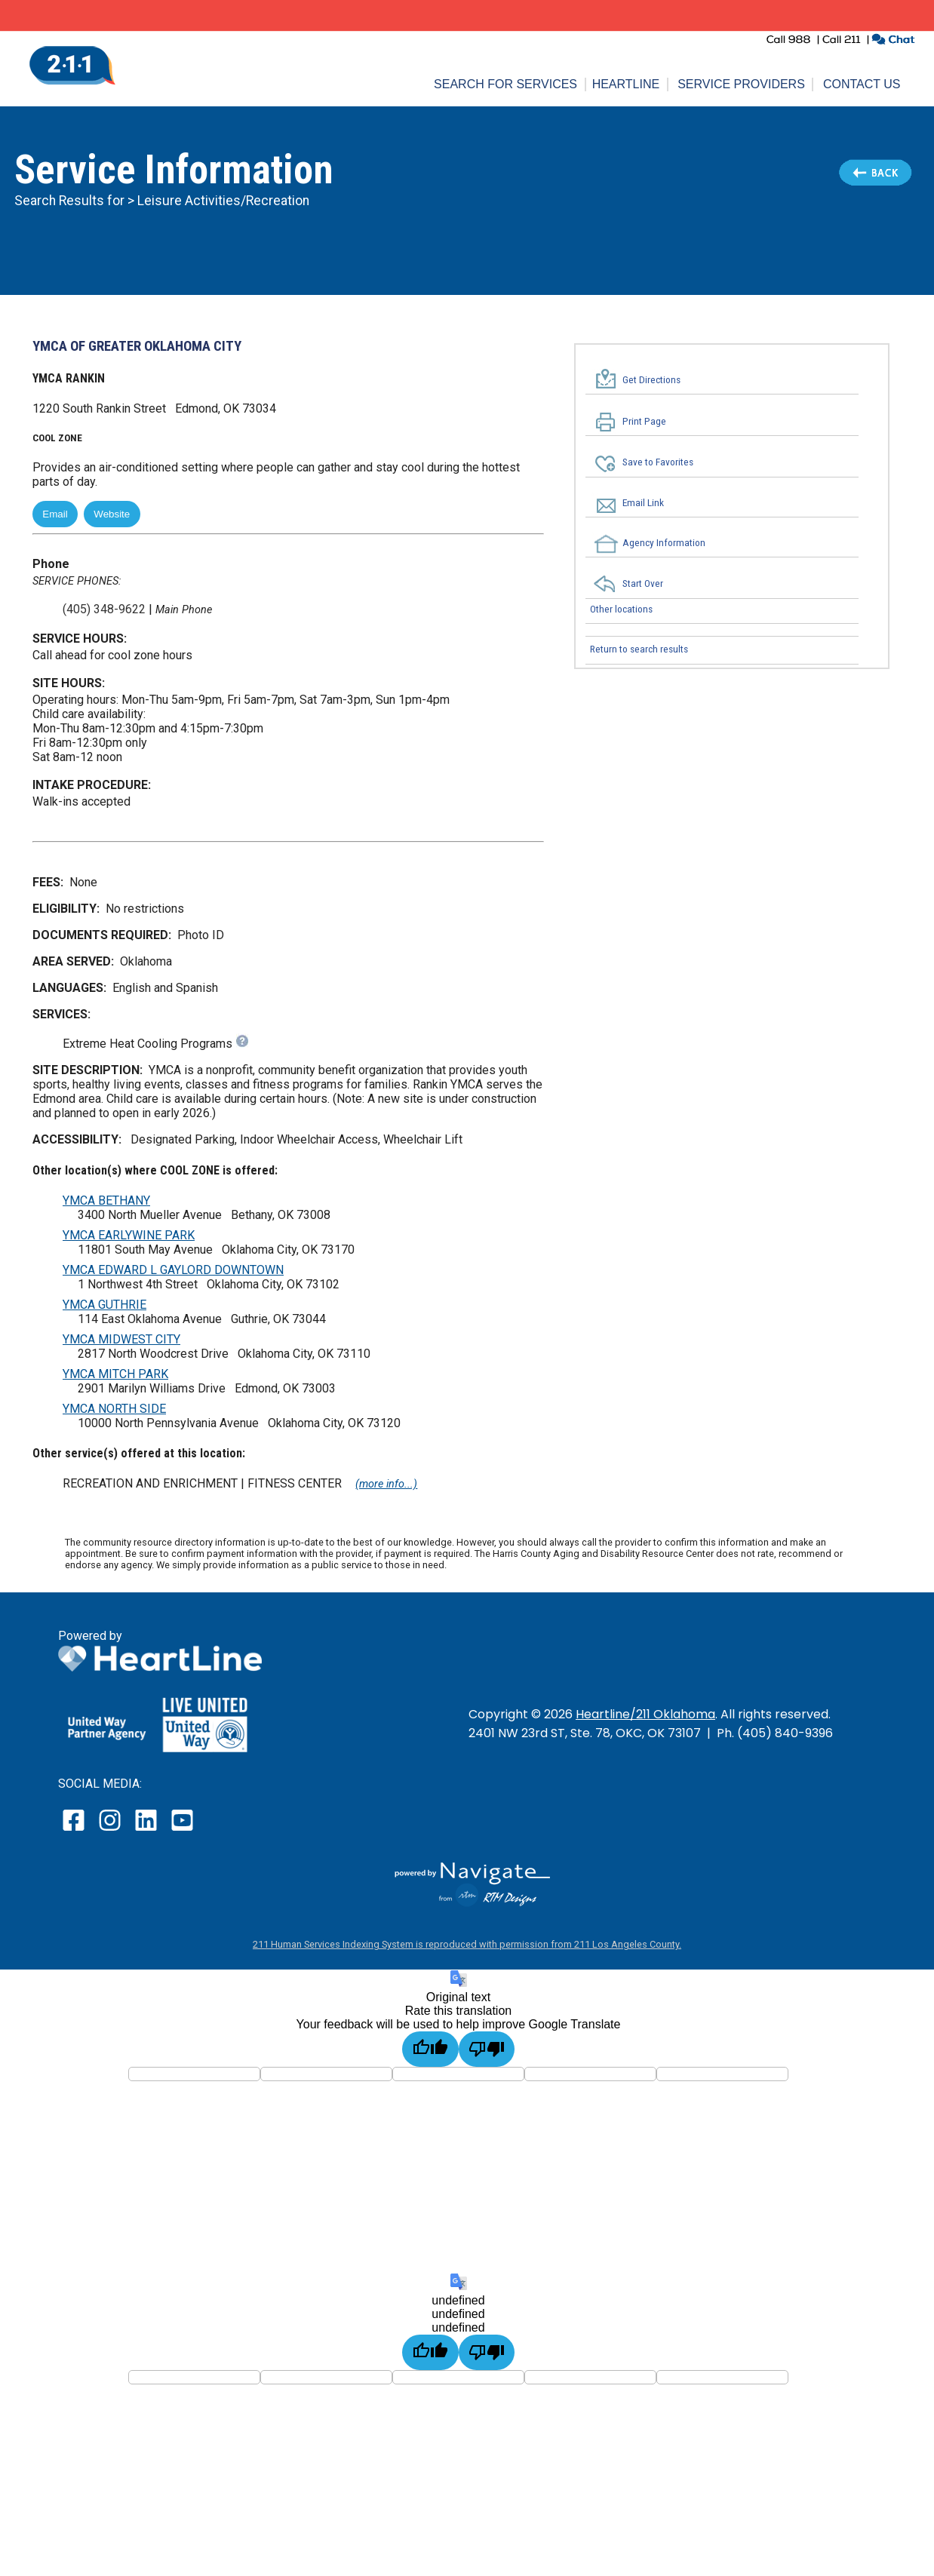 Image resolution: width=934 pixels, height=2576 pixels. I want to click on Heartline, so click(626, 84).